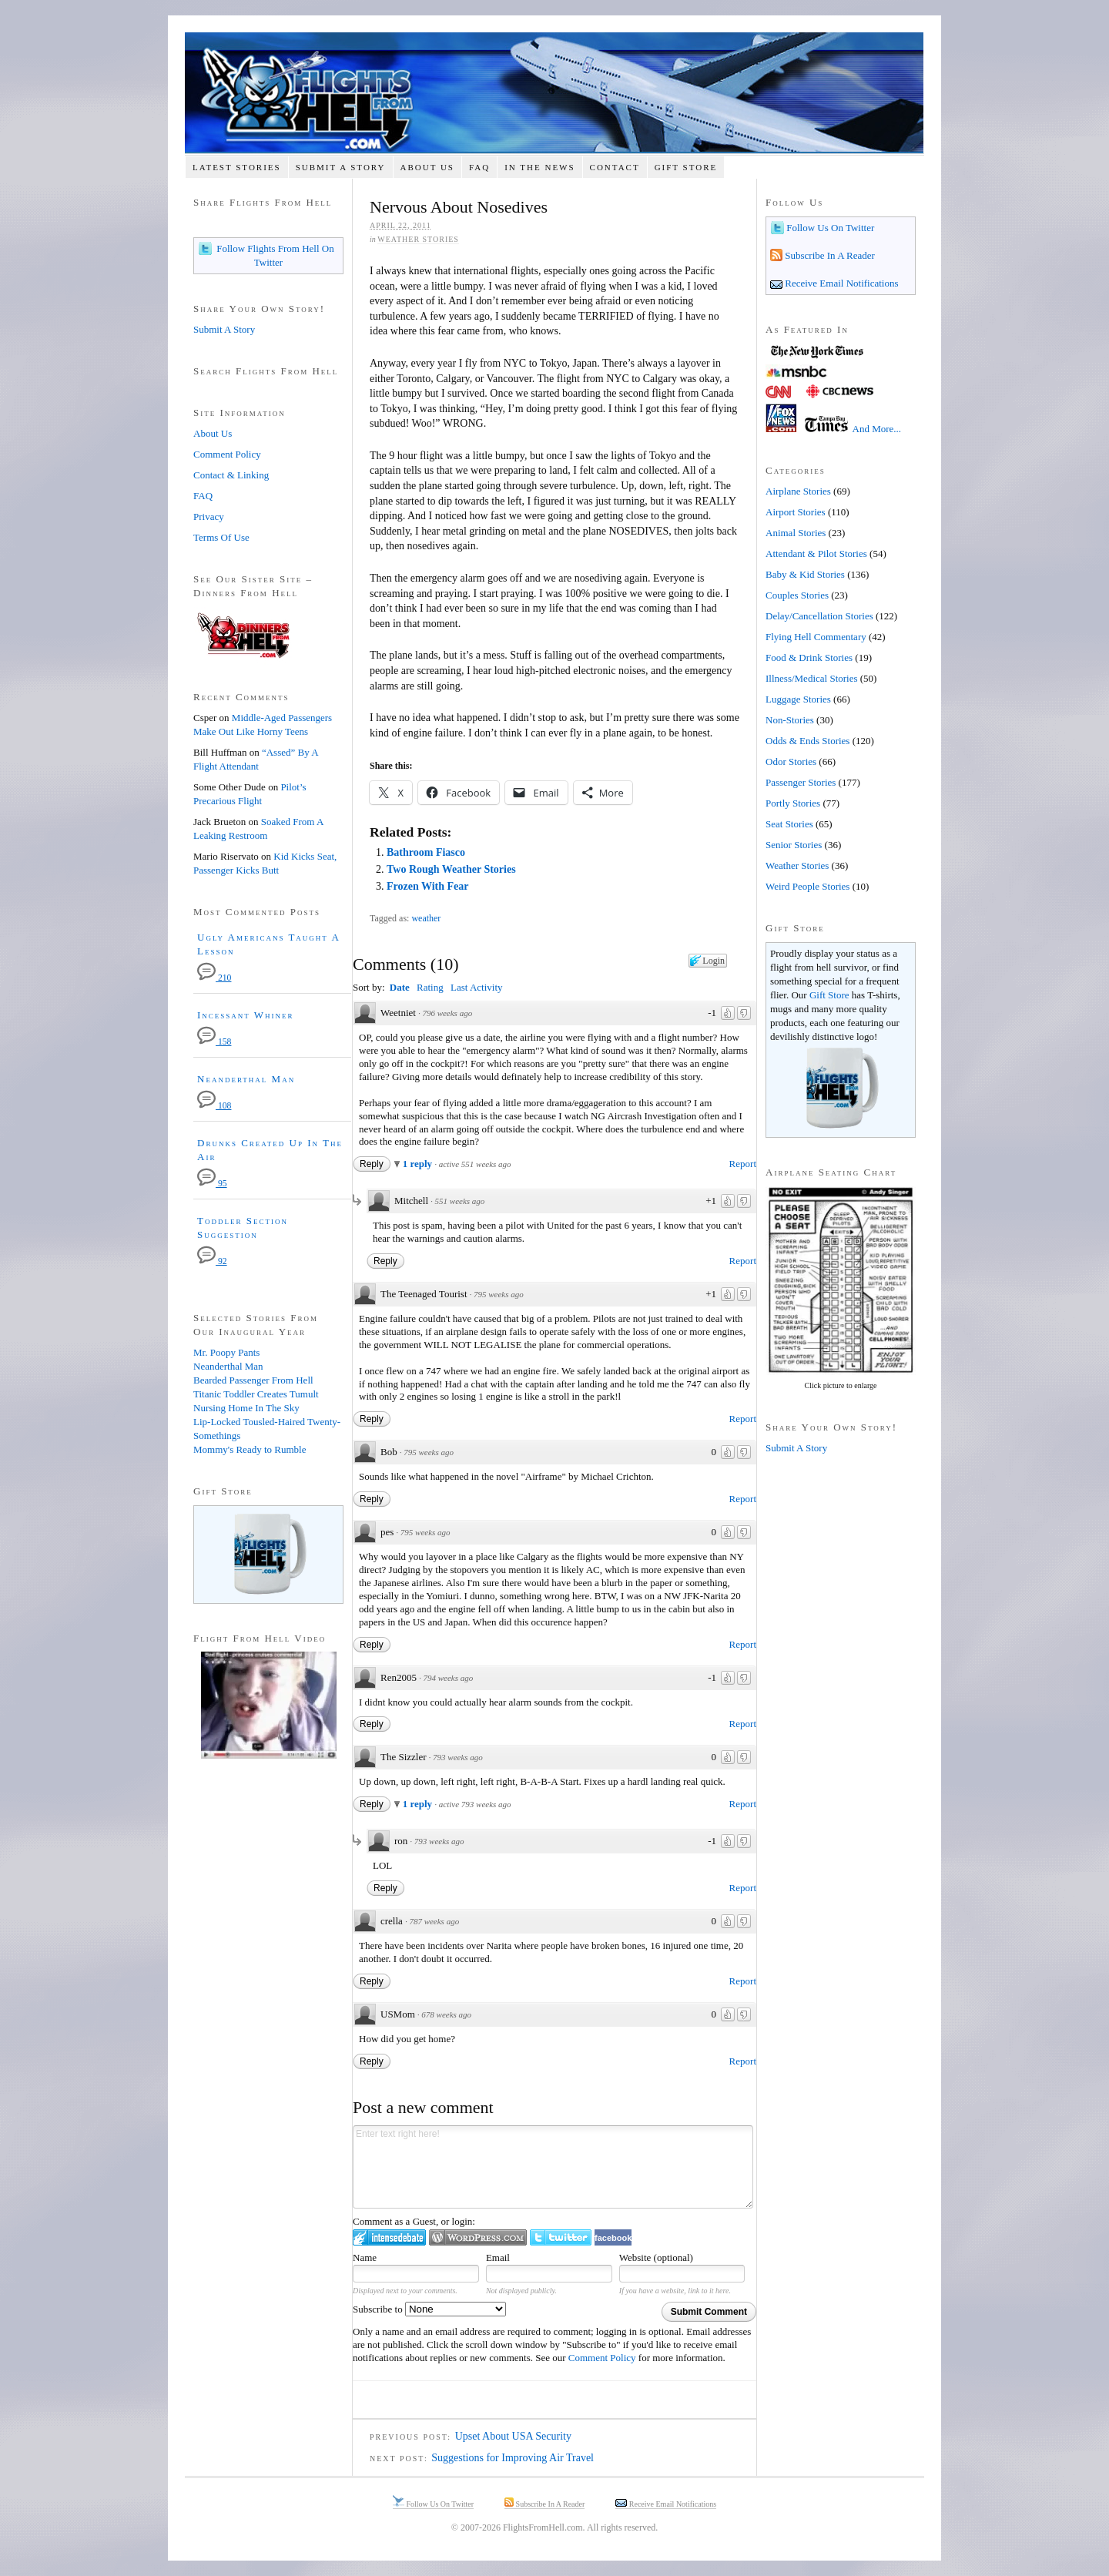  I want to click on Rating, so click(430, 987).